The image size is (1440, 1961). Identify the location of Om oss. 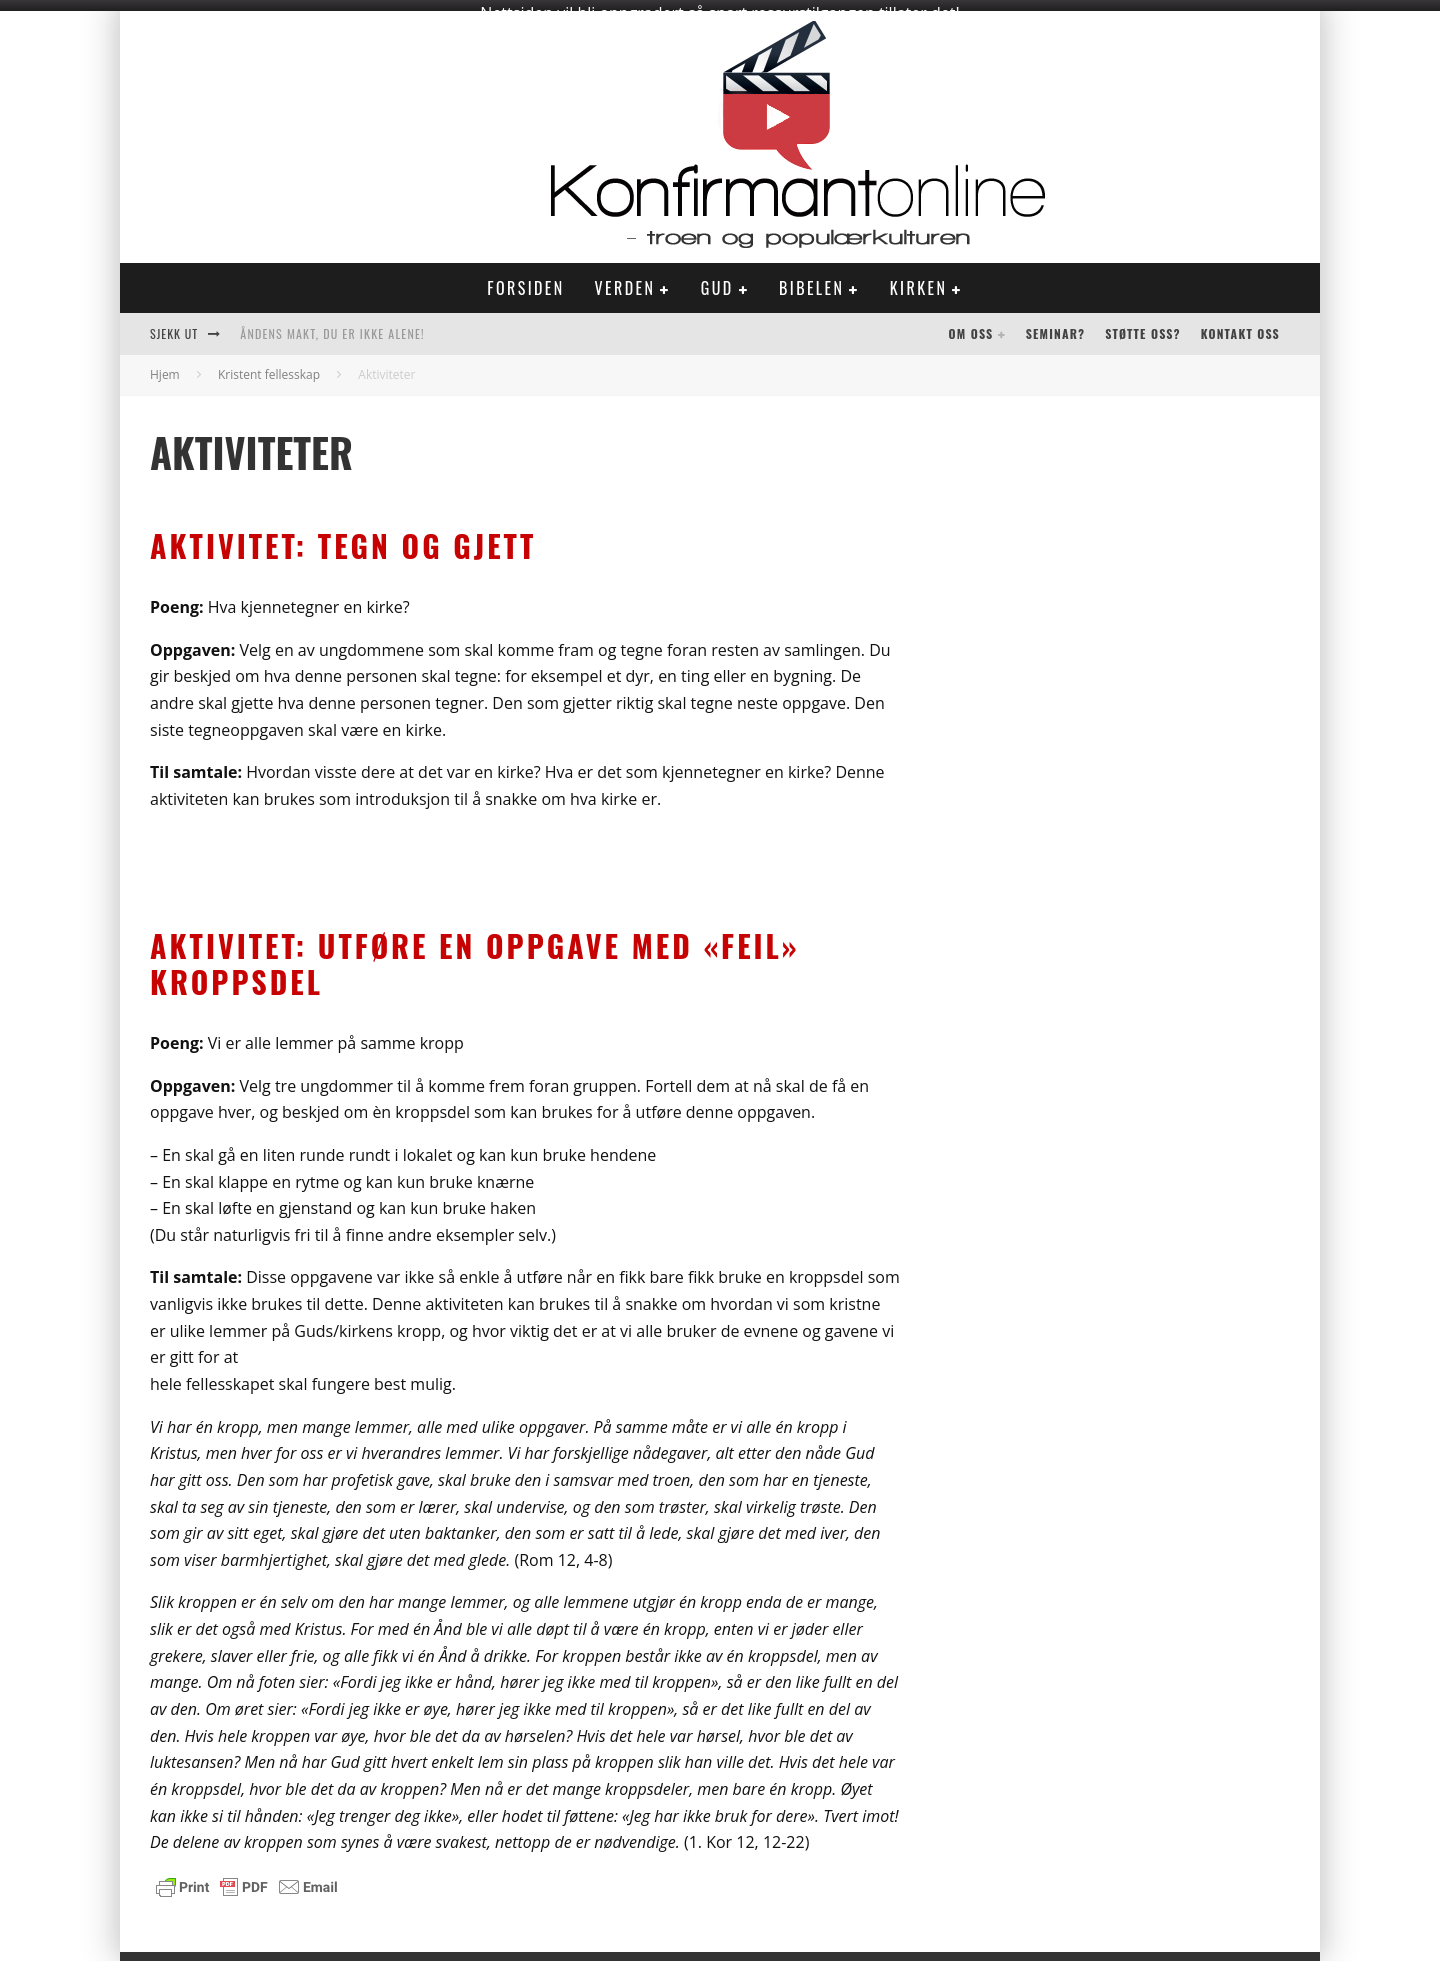
(971, 324).